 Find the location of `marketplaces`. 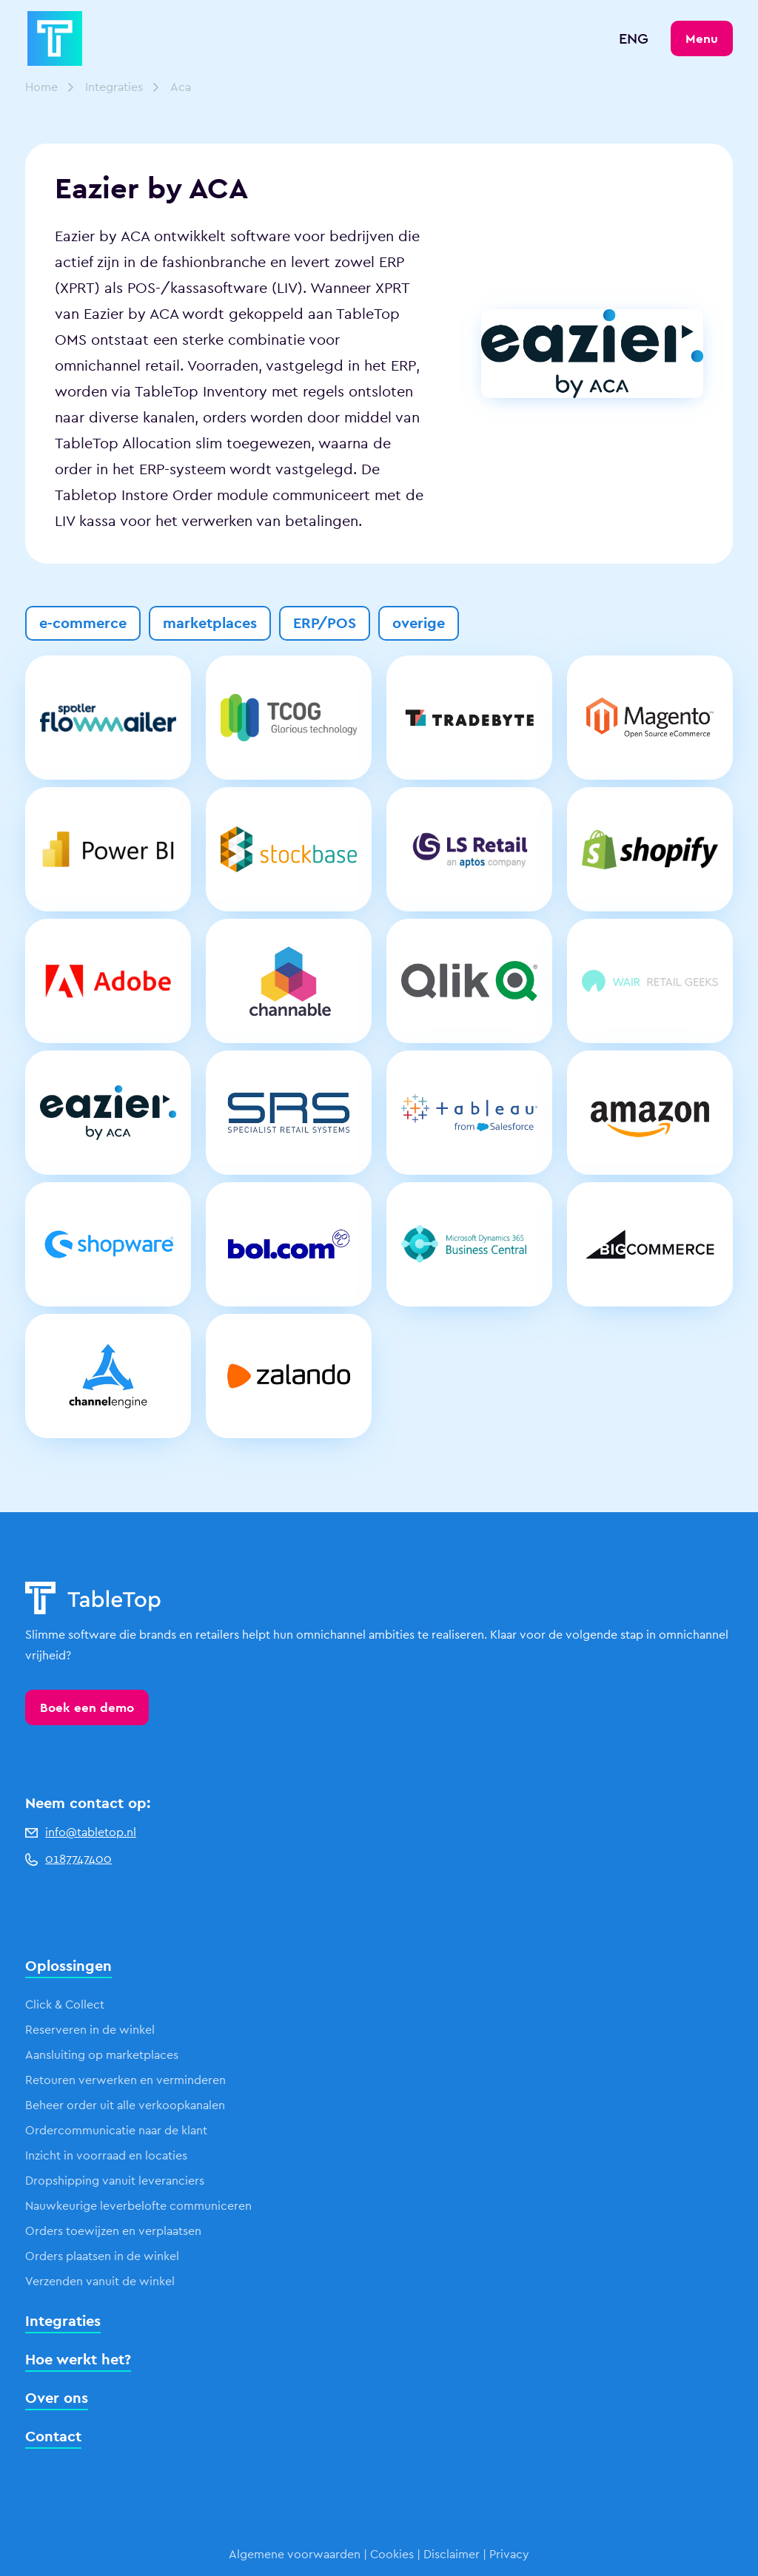

marketplaces is located at coordinates (210, 623).